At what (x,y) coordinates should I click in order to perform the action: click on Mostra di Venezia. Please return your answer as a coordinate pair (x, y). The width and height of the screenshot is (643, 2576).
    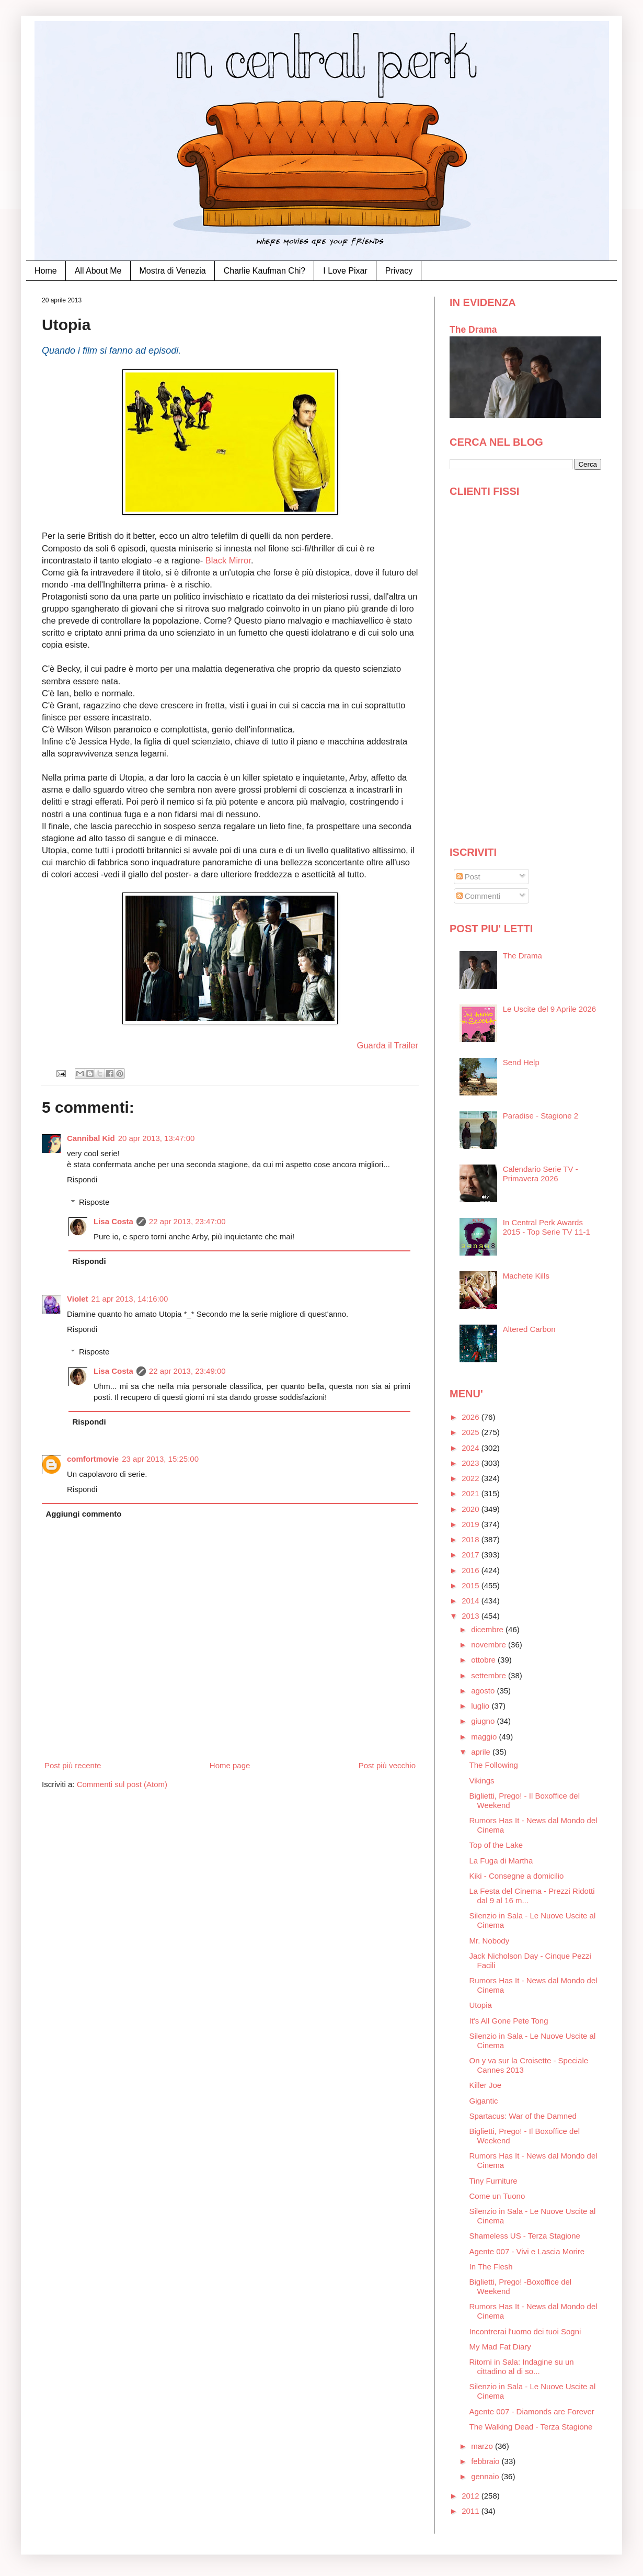
    Looking at the image, I should click on (173, 270).